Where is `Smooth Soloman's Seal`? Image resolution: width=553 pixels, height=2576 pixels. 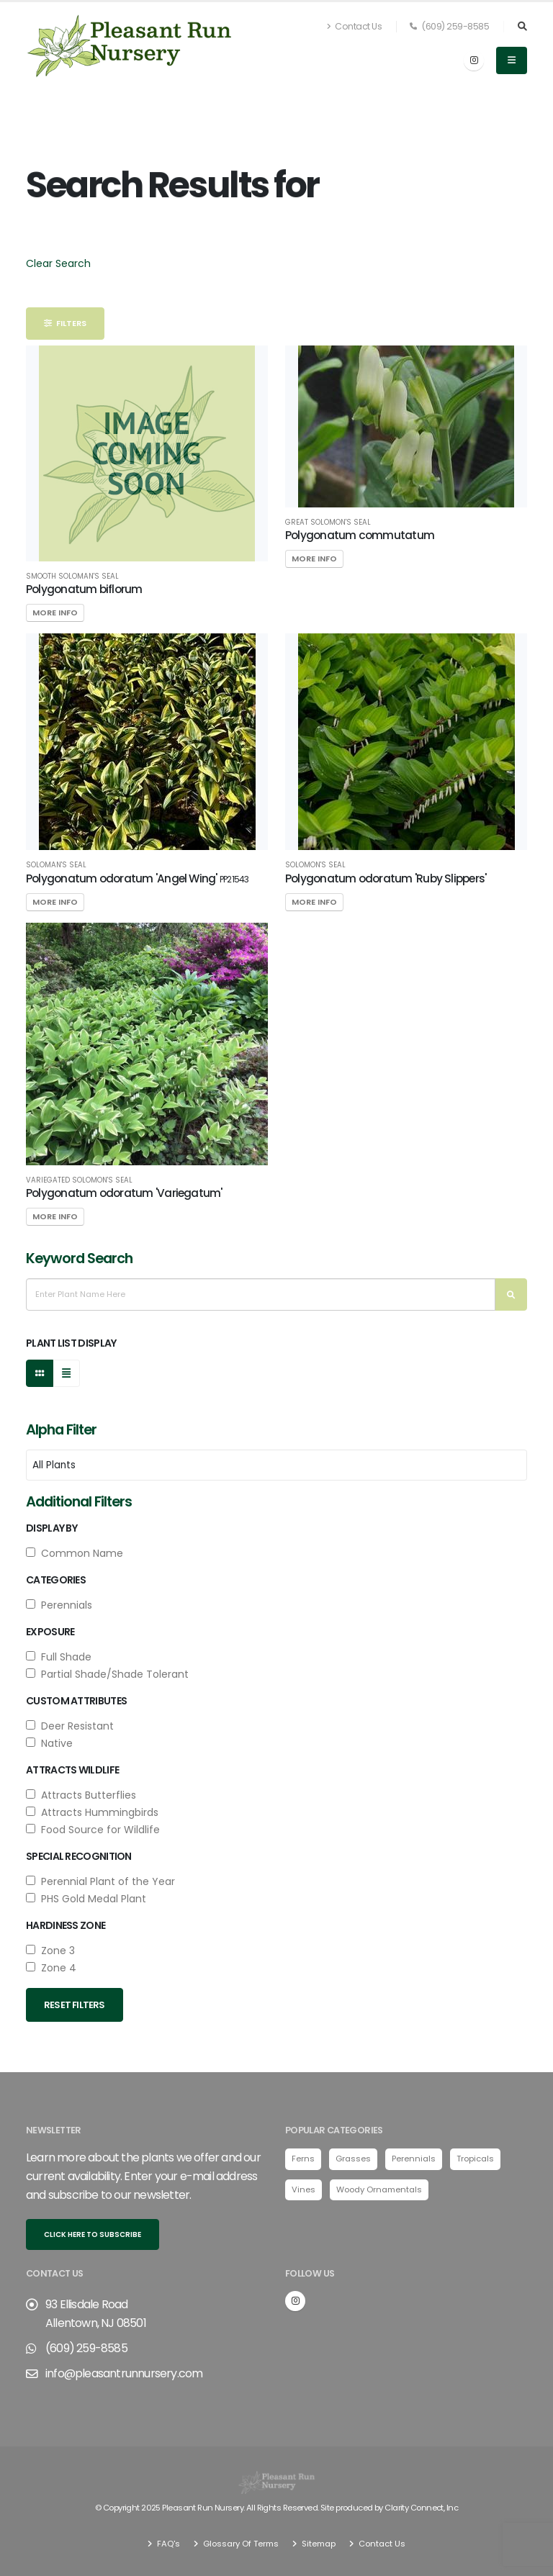
Smooth Soloman's Seal is located at coordinates (72, 576).